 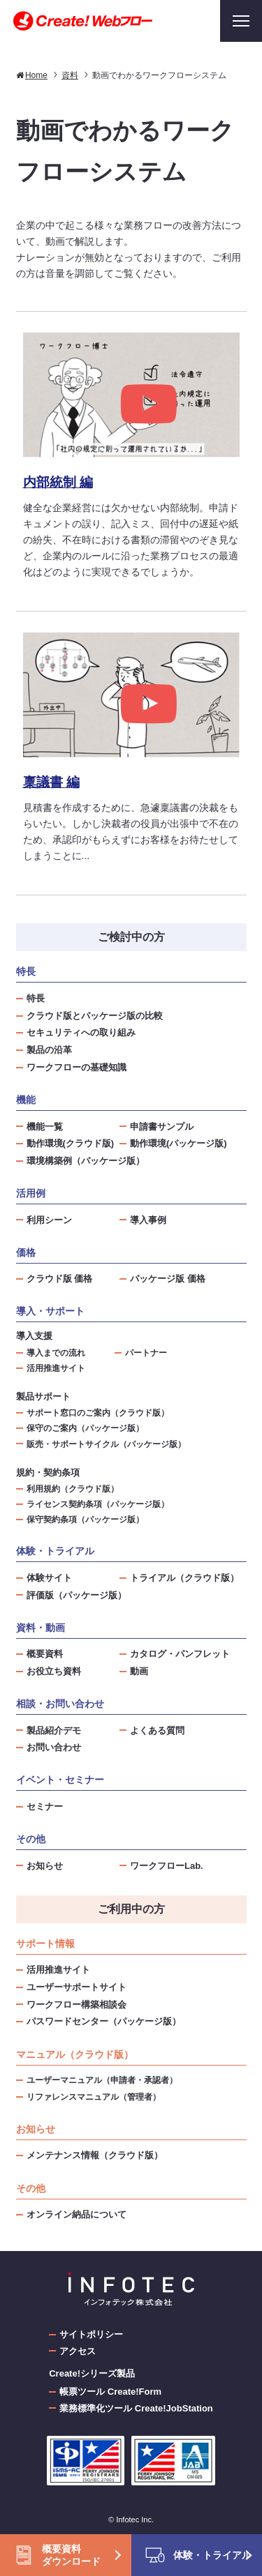 I want to click on オンライン納品について, so click(x=76, y=2214).